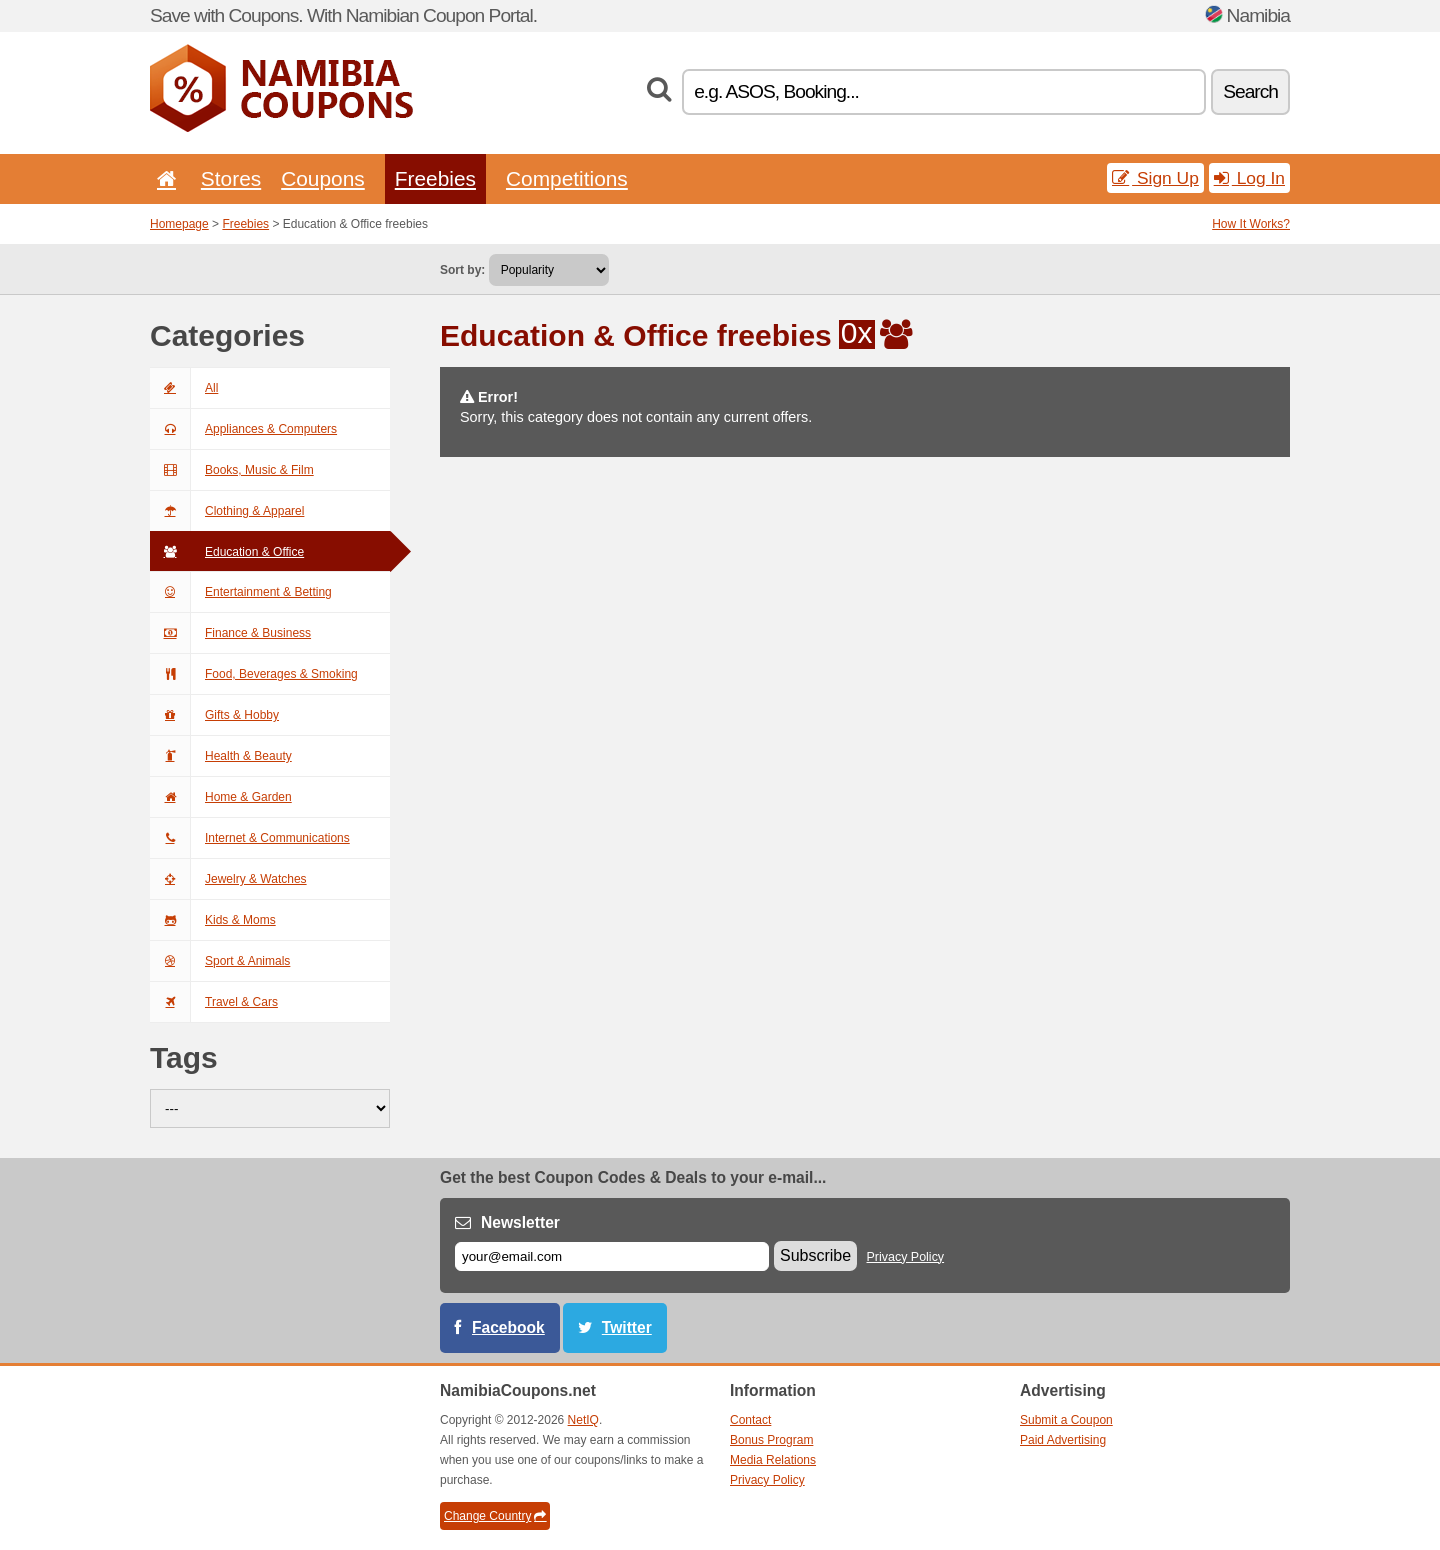  Describe the element at coordinates (1250, 91) in the screenshot. I see `Search` at that location.